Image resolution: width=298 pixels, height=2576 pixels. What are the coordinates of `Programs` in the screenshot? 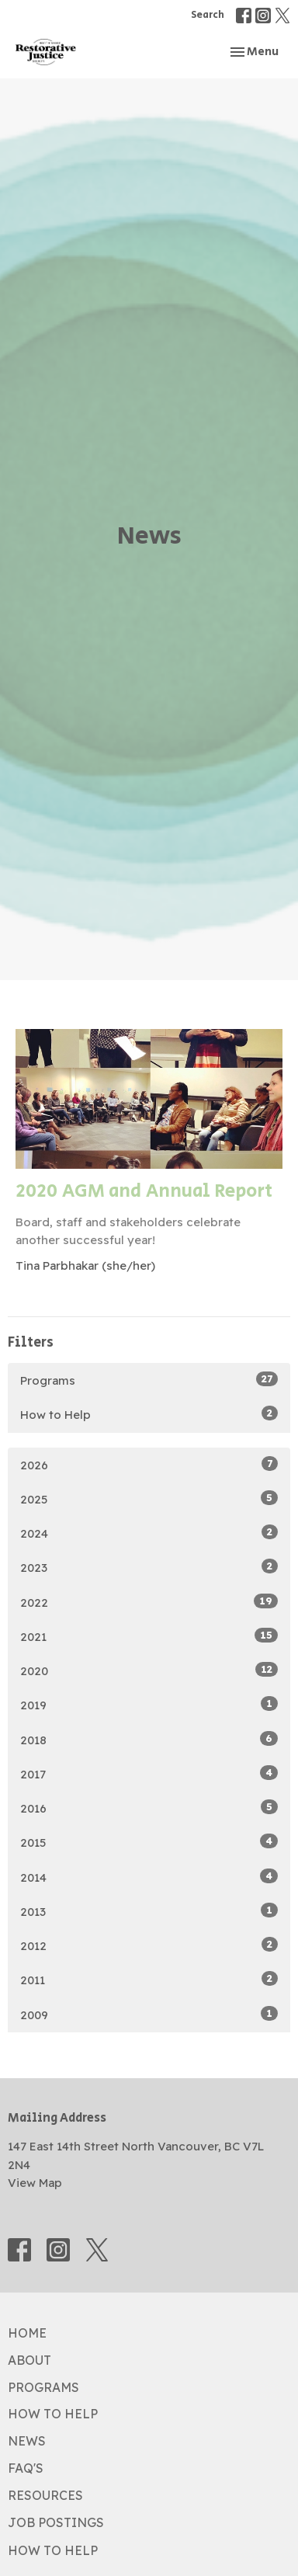 It's located at (149, 1379).